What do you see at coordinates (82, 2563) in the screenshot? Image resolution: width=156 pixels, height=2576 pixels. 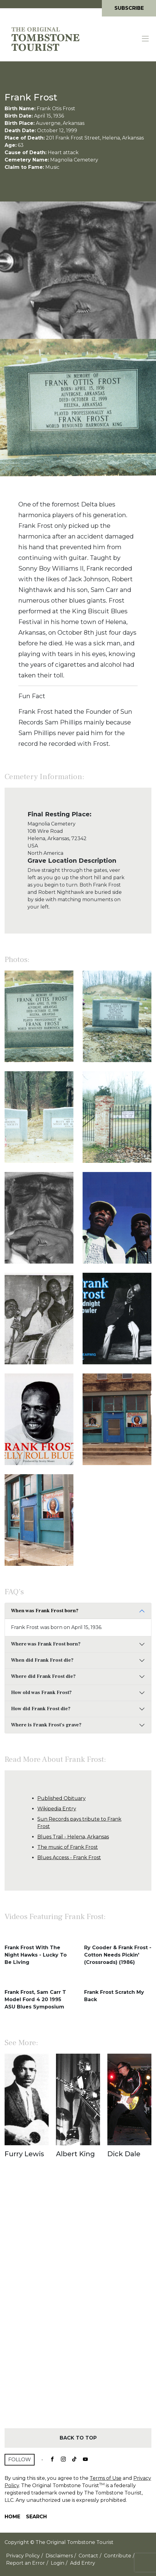 I see `Add Entry` at bounding box center [82, 2563].